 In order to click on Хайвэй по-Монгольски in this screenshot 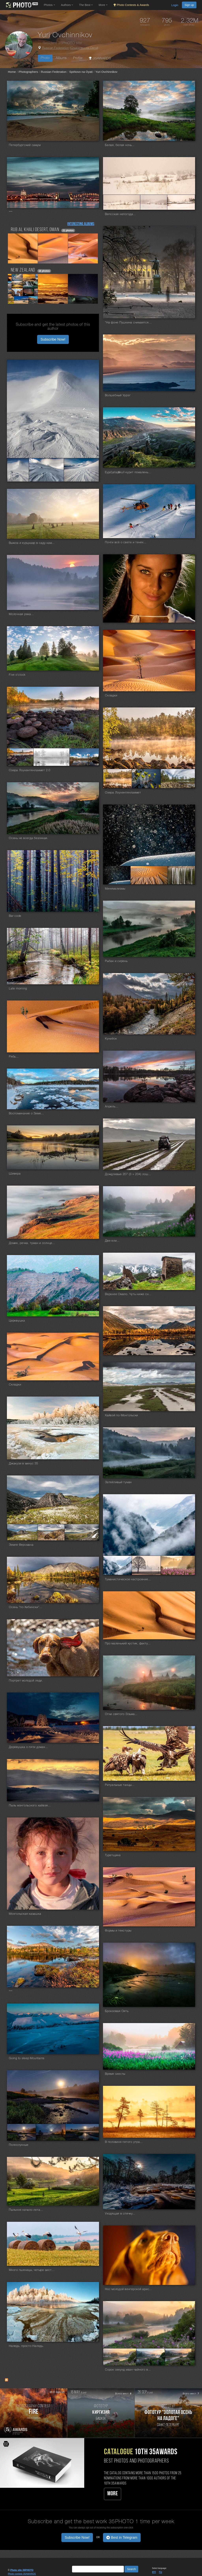, I will do `click(121, 1415)`.